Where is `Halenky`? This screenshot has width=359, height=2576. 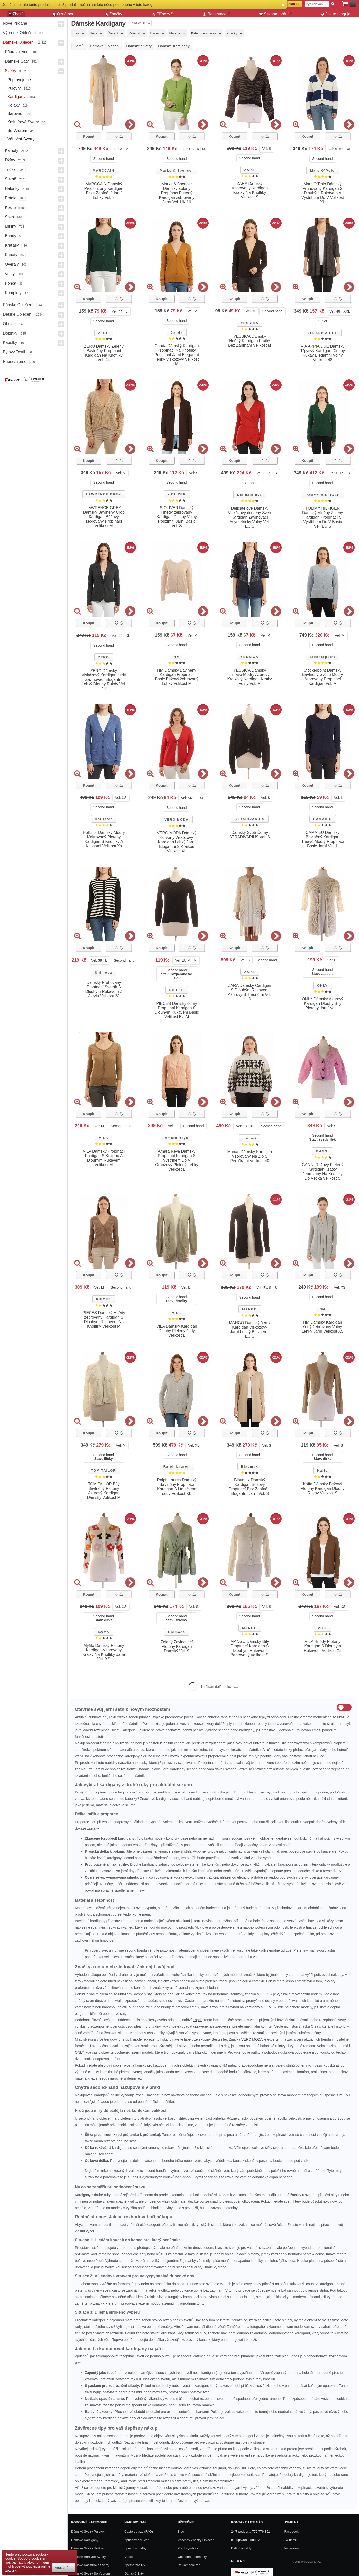 Halenky is located at coordinates (12, 188).